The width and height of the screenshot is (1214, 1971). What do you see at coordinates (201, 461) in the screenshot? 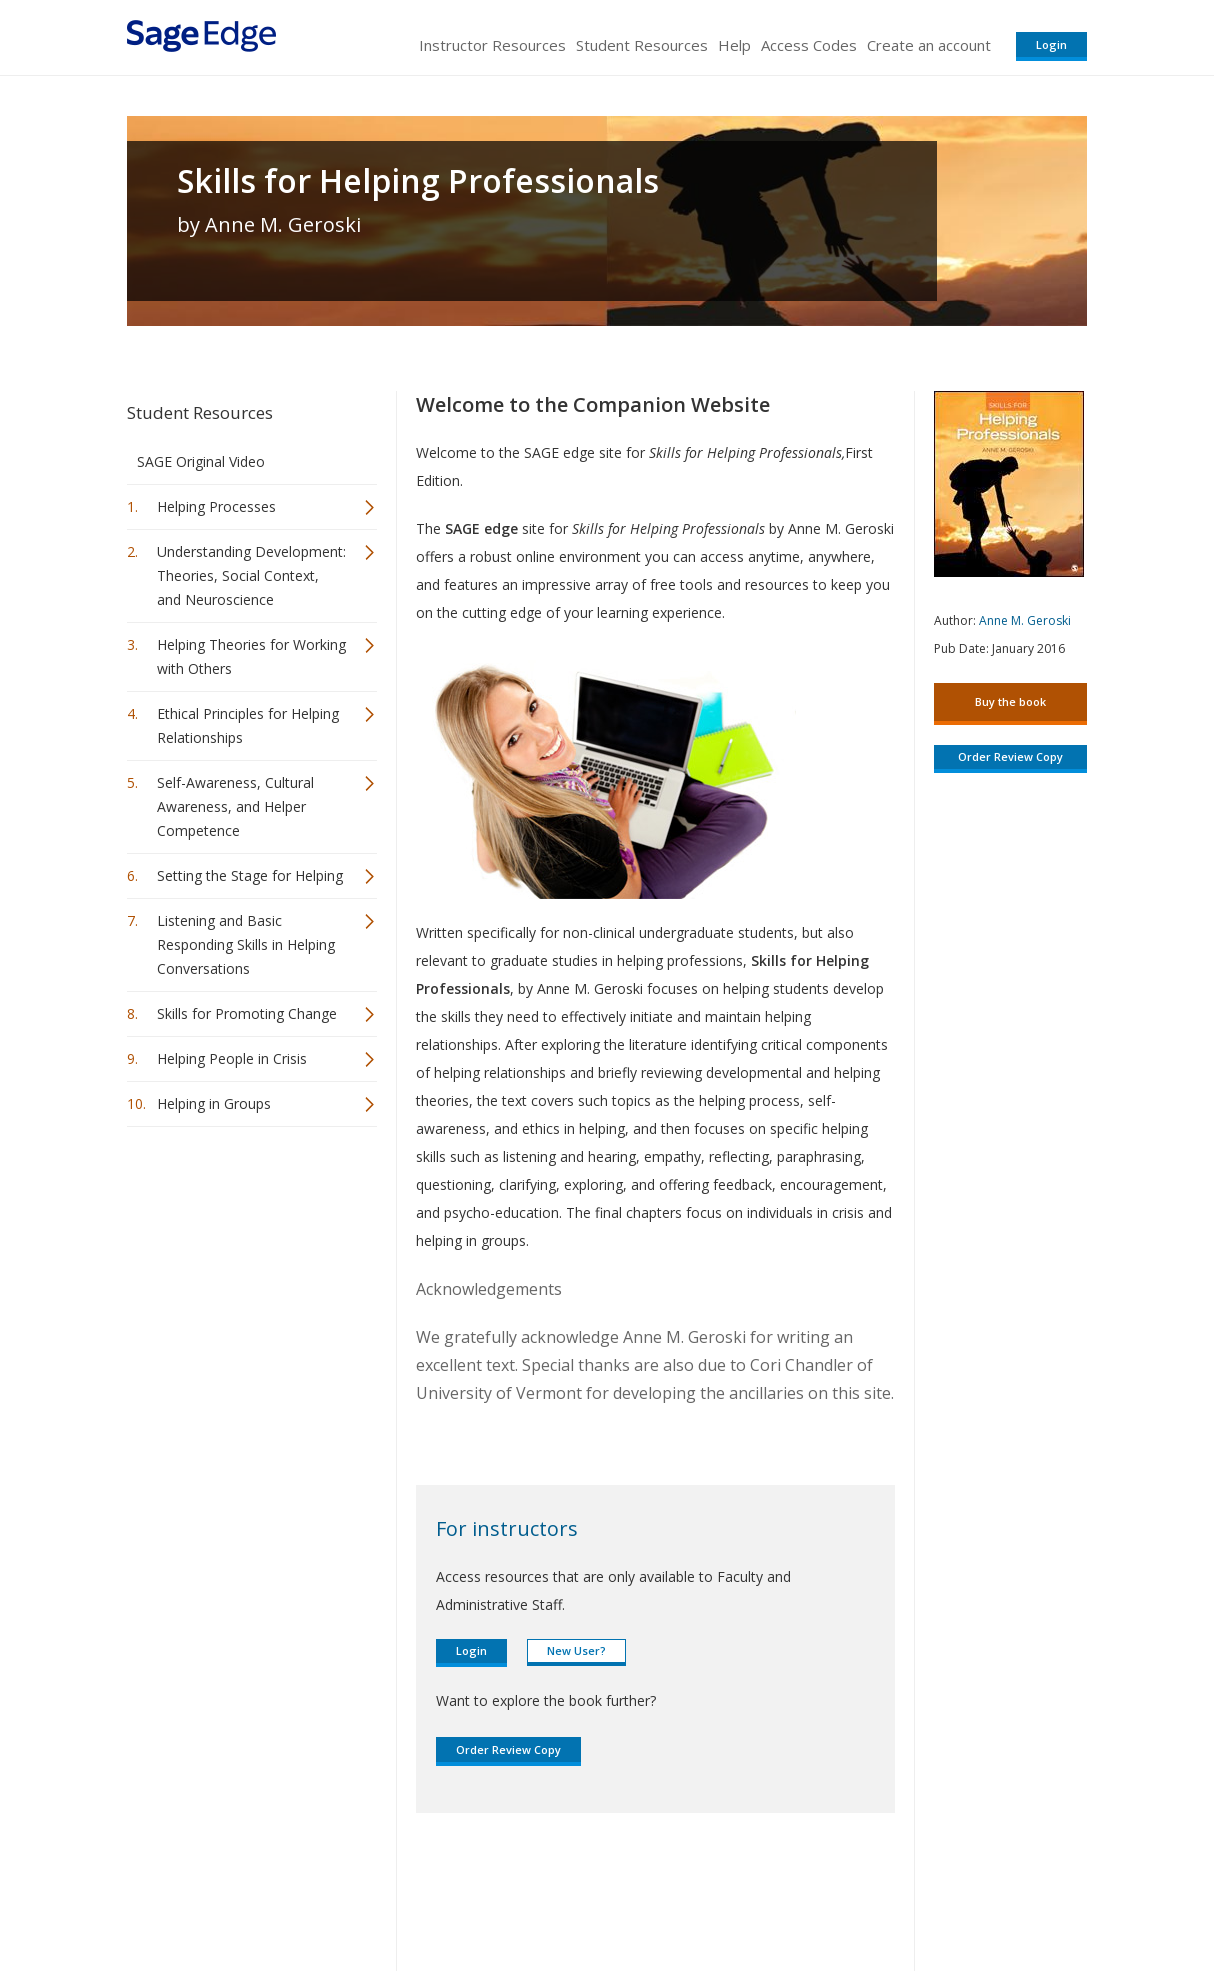
I see `SAGE Original Video` at bounding box center [201, 461].